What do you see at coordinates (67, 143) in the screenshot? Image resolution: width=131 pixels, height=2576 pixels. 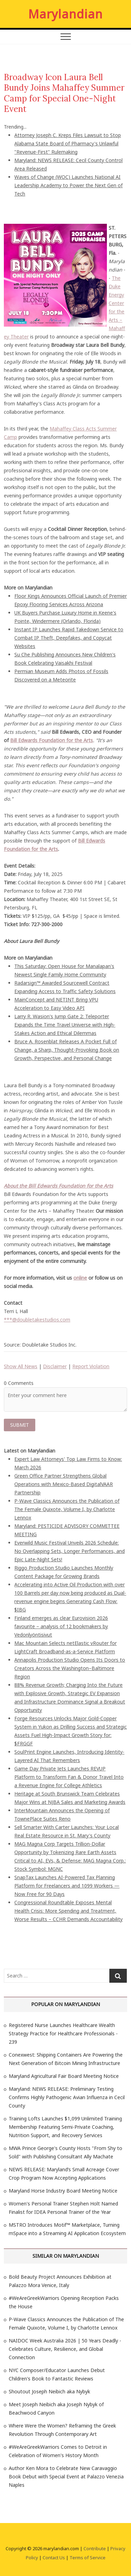 I see `Attorney Joseph C. Kreps Files Lawsuit to Stop Alabama State Board of Pharmacy's Unlawful "Revenue-First" Rulemaking` at bounding box center [67, 143].